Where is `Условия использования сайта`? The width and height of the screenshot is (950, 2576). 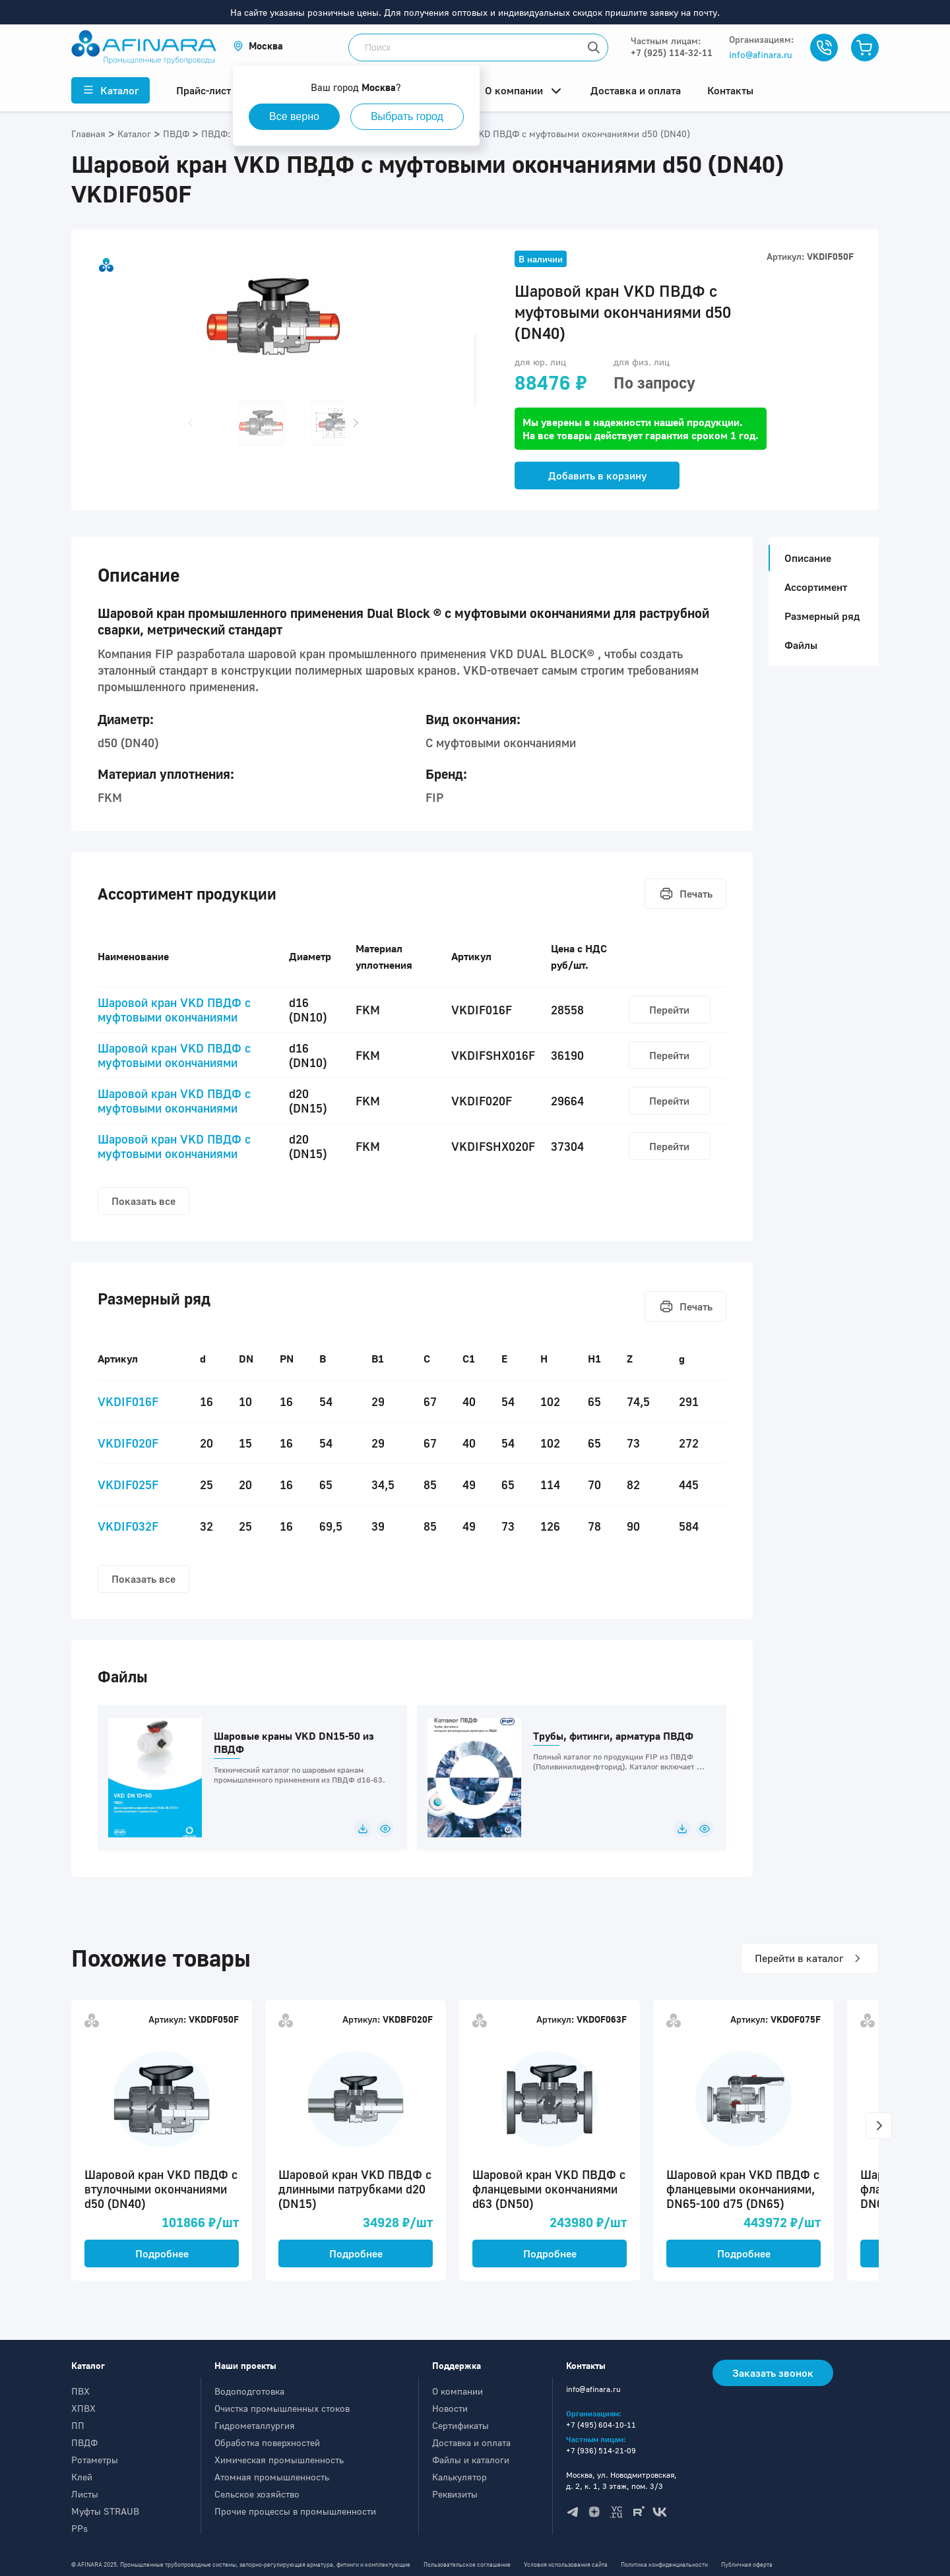
Условия использования сайта is located at coordinates (566, 2564).